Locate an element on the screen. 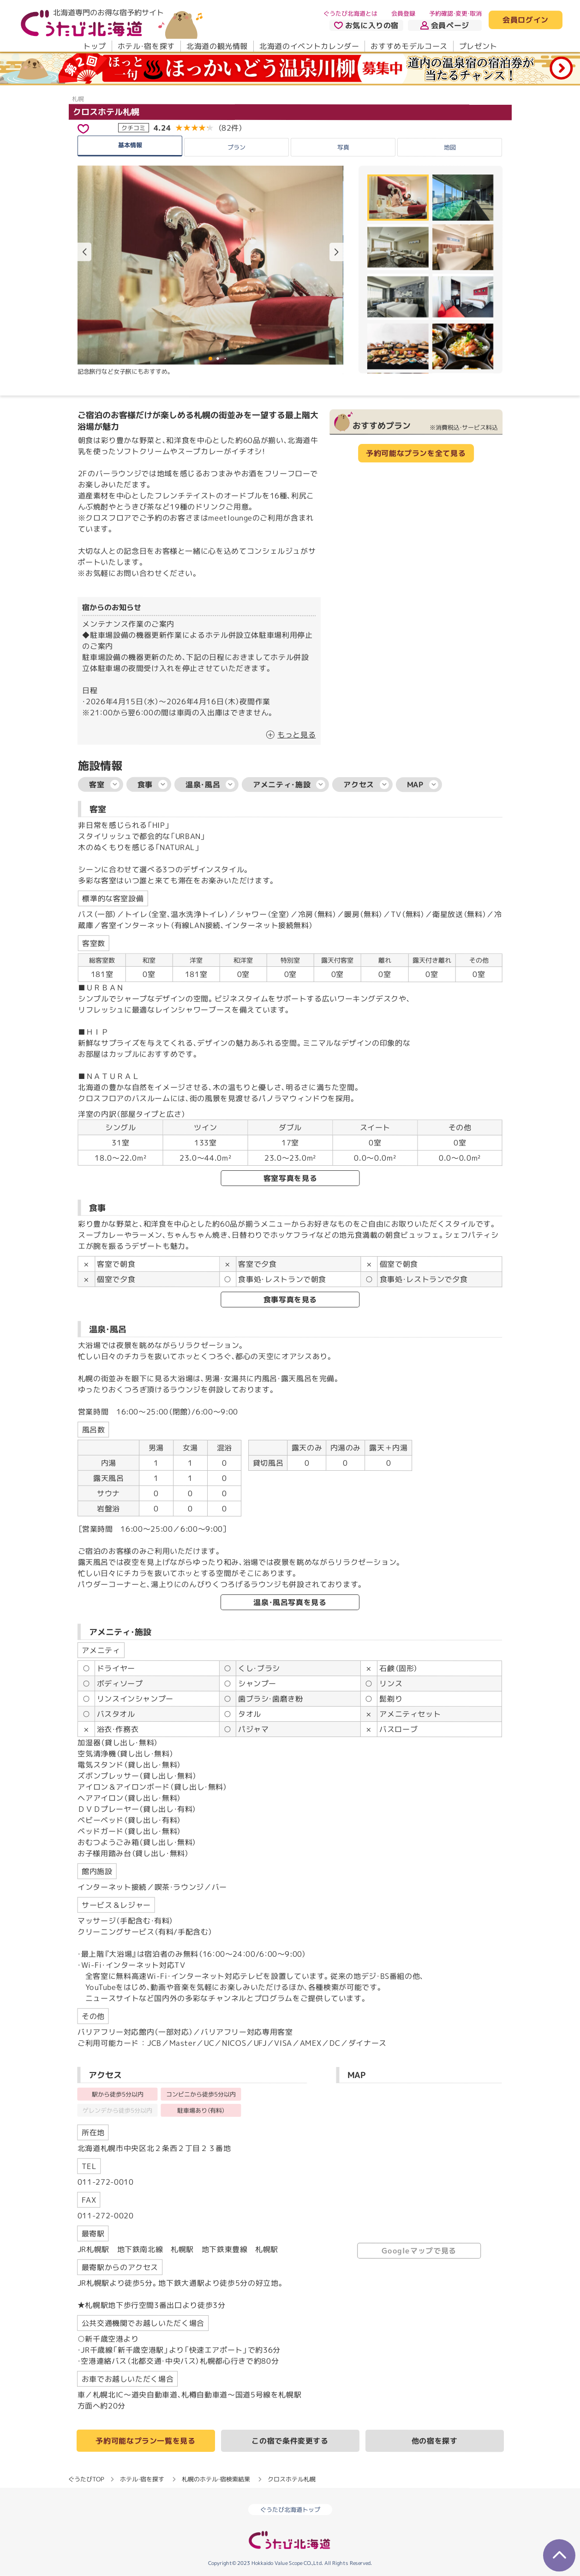 This screenshot has height=2576, width=580. 予約可能なプランを全て見る is located at coordinates (416, 453).